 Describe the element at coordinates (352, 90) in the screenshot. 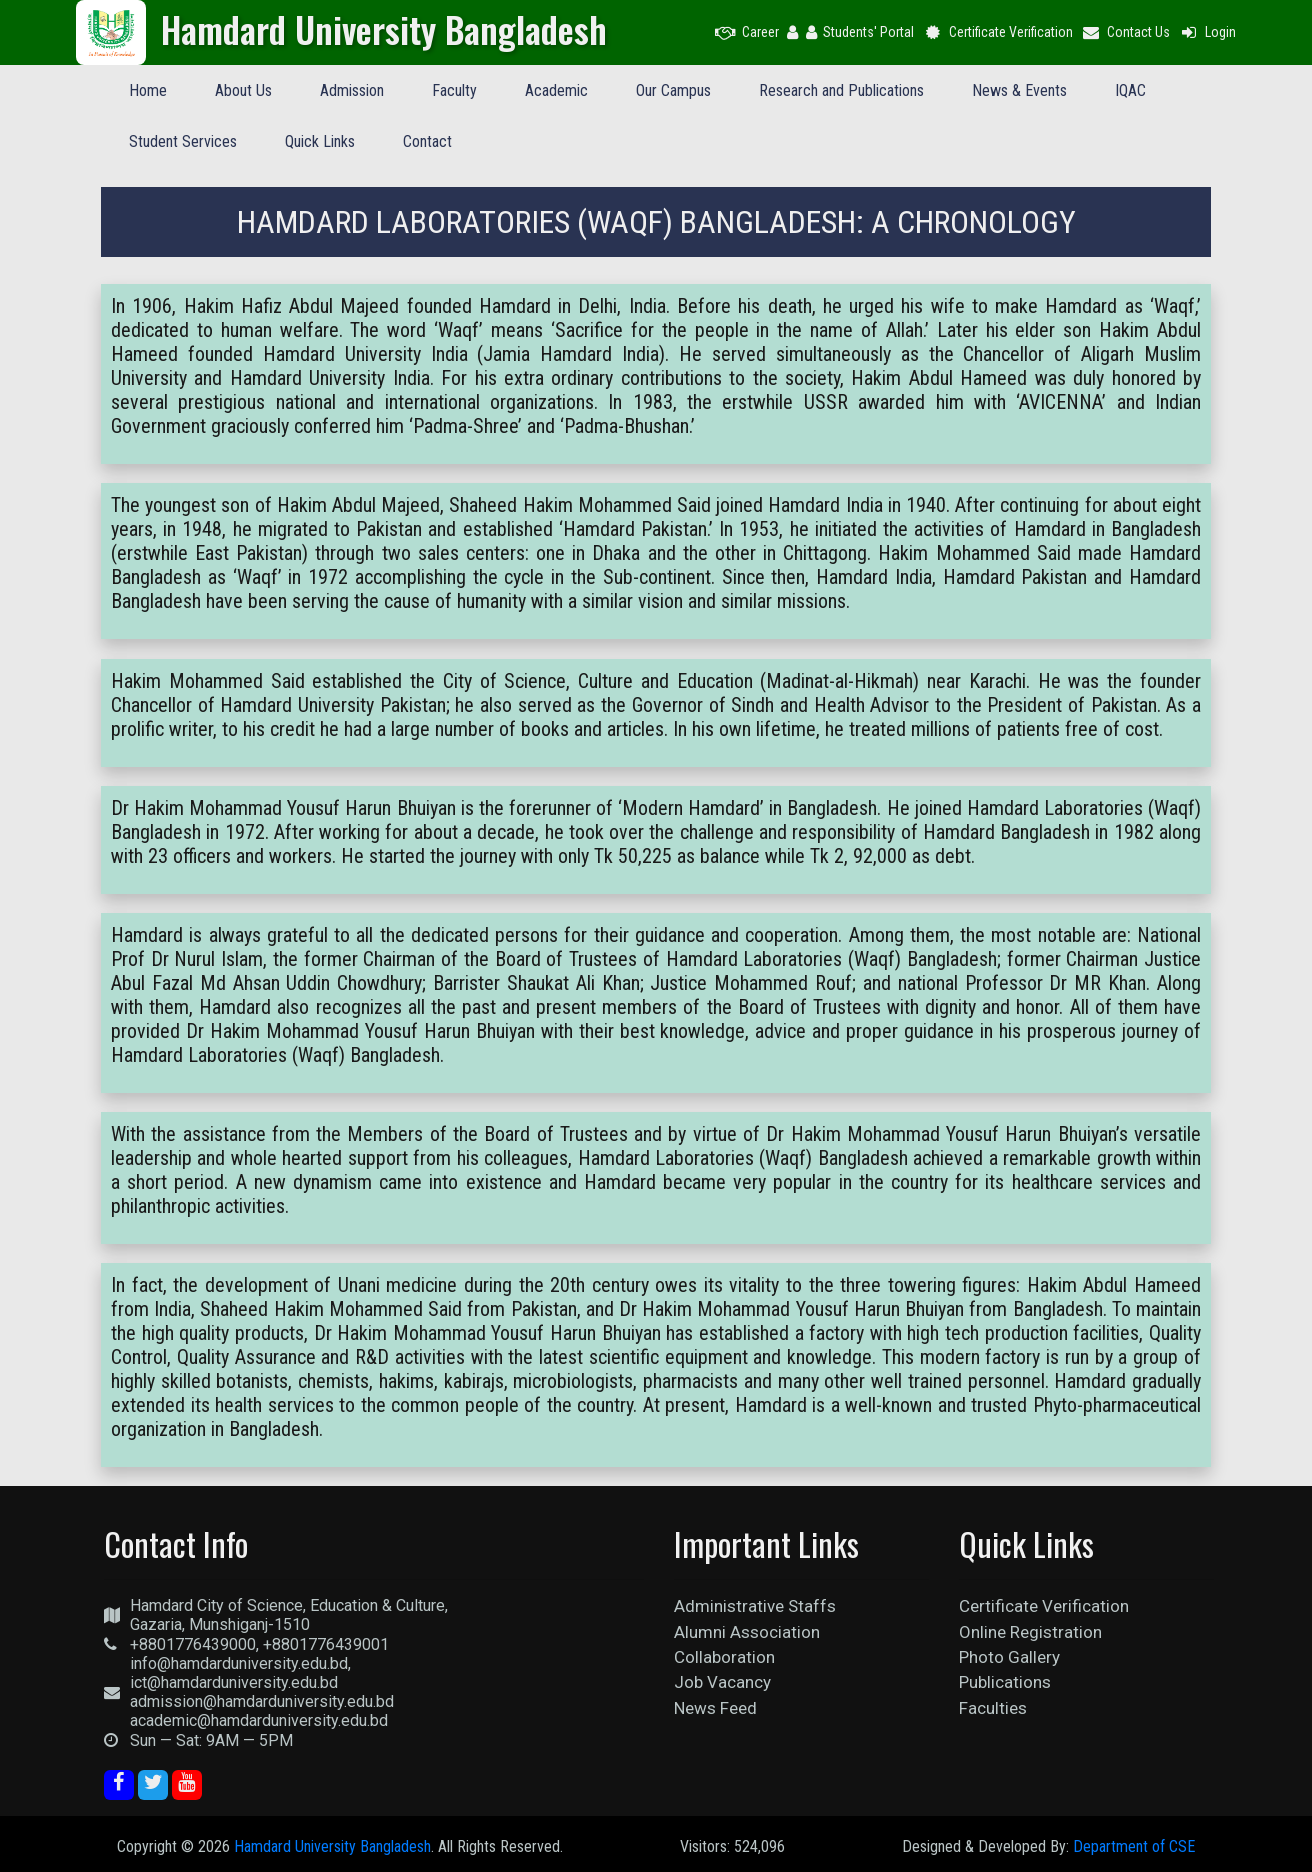

I see `Admission` at that location.